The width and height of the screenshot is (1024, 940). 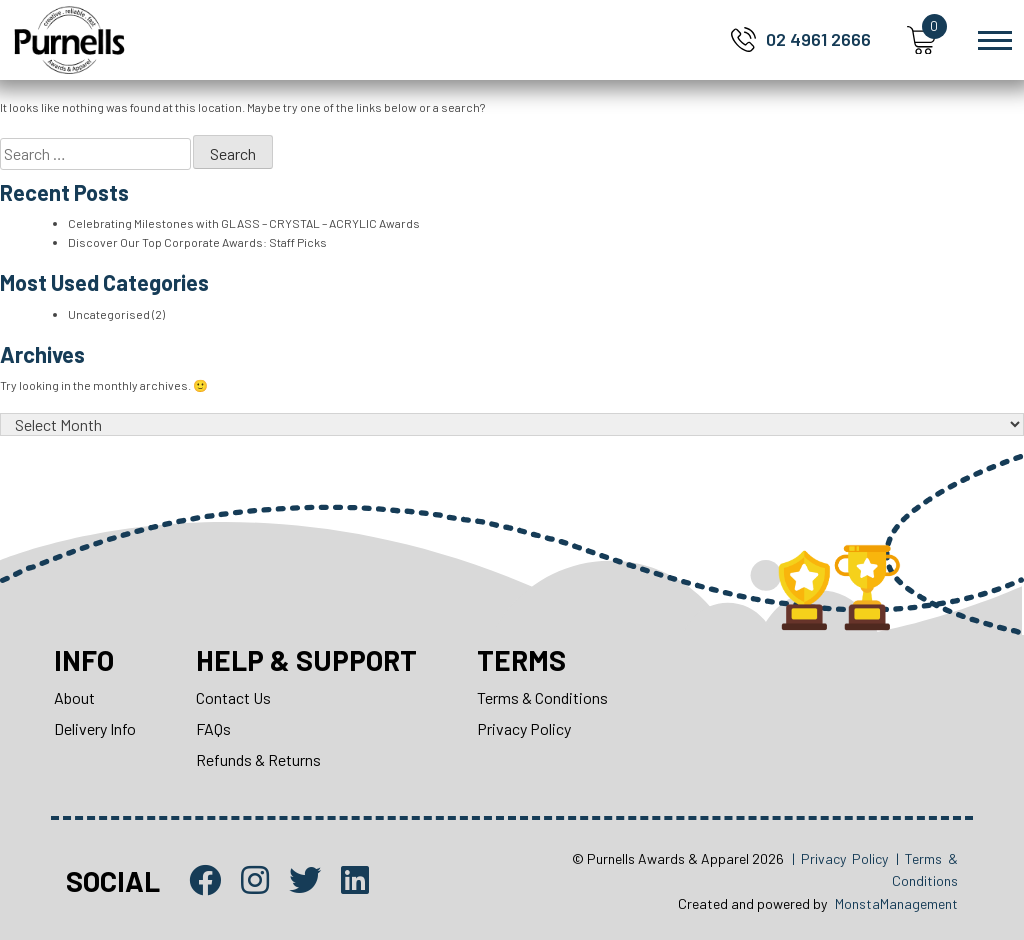 What do you see at coordinates (74, 697) in the screenshot?
I see `About` at bounding box center [74, 697].